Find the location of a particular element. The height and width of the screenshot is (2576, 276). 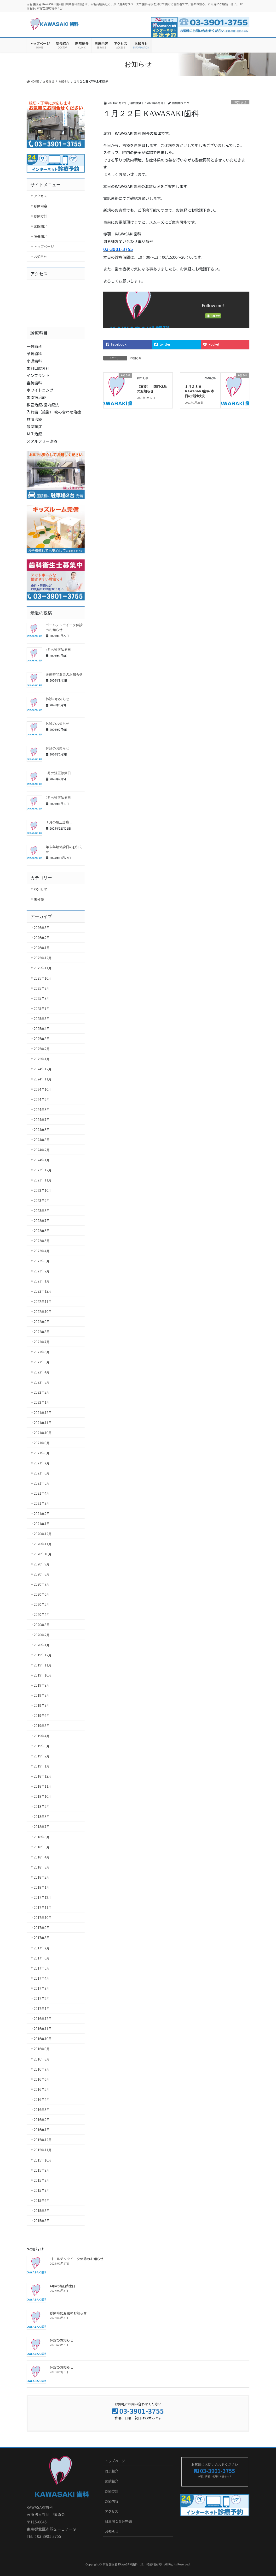

2017年4月 is located at coordinates (42, 1978).